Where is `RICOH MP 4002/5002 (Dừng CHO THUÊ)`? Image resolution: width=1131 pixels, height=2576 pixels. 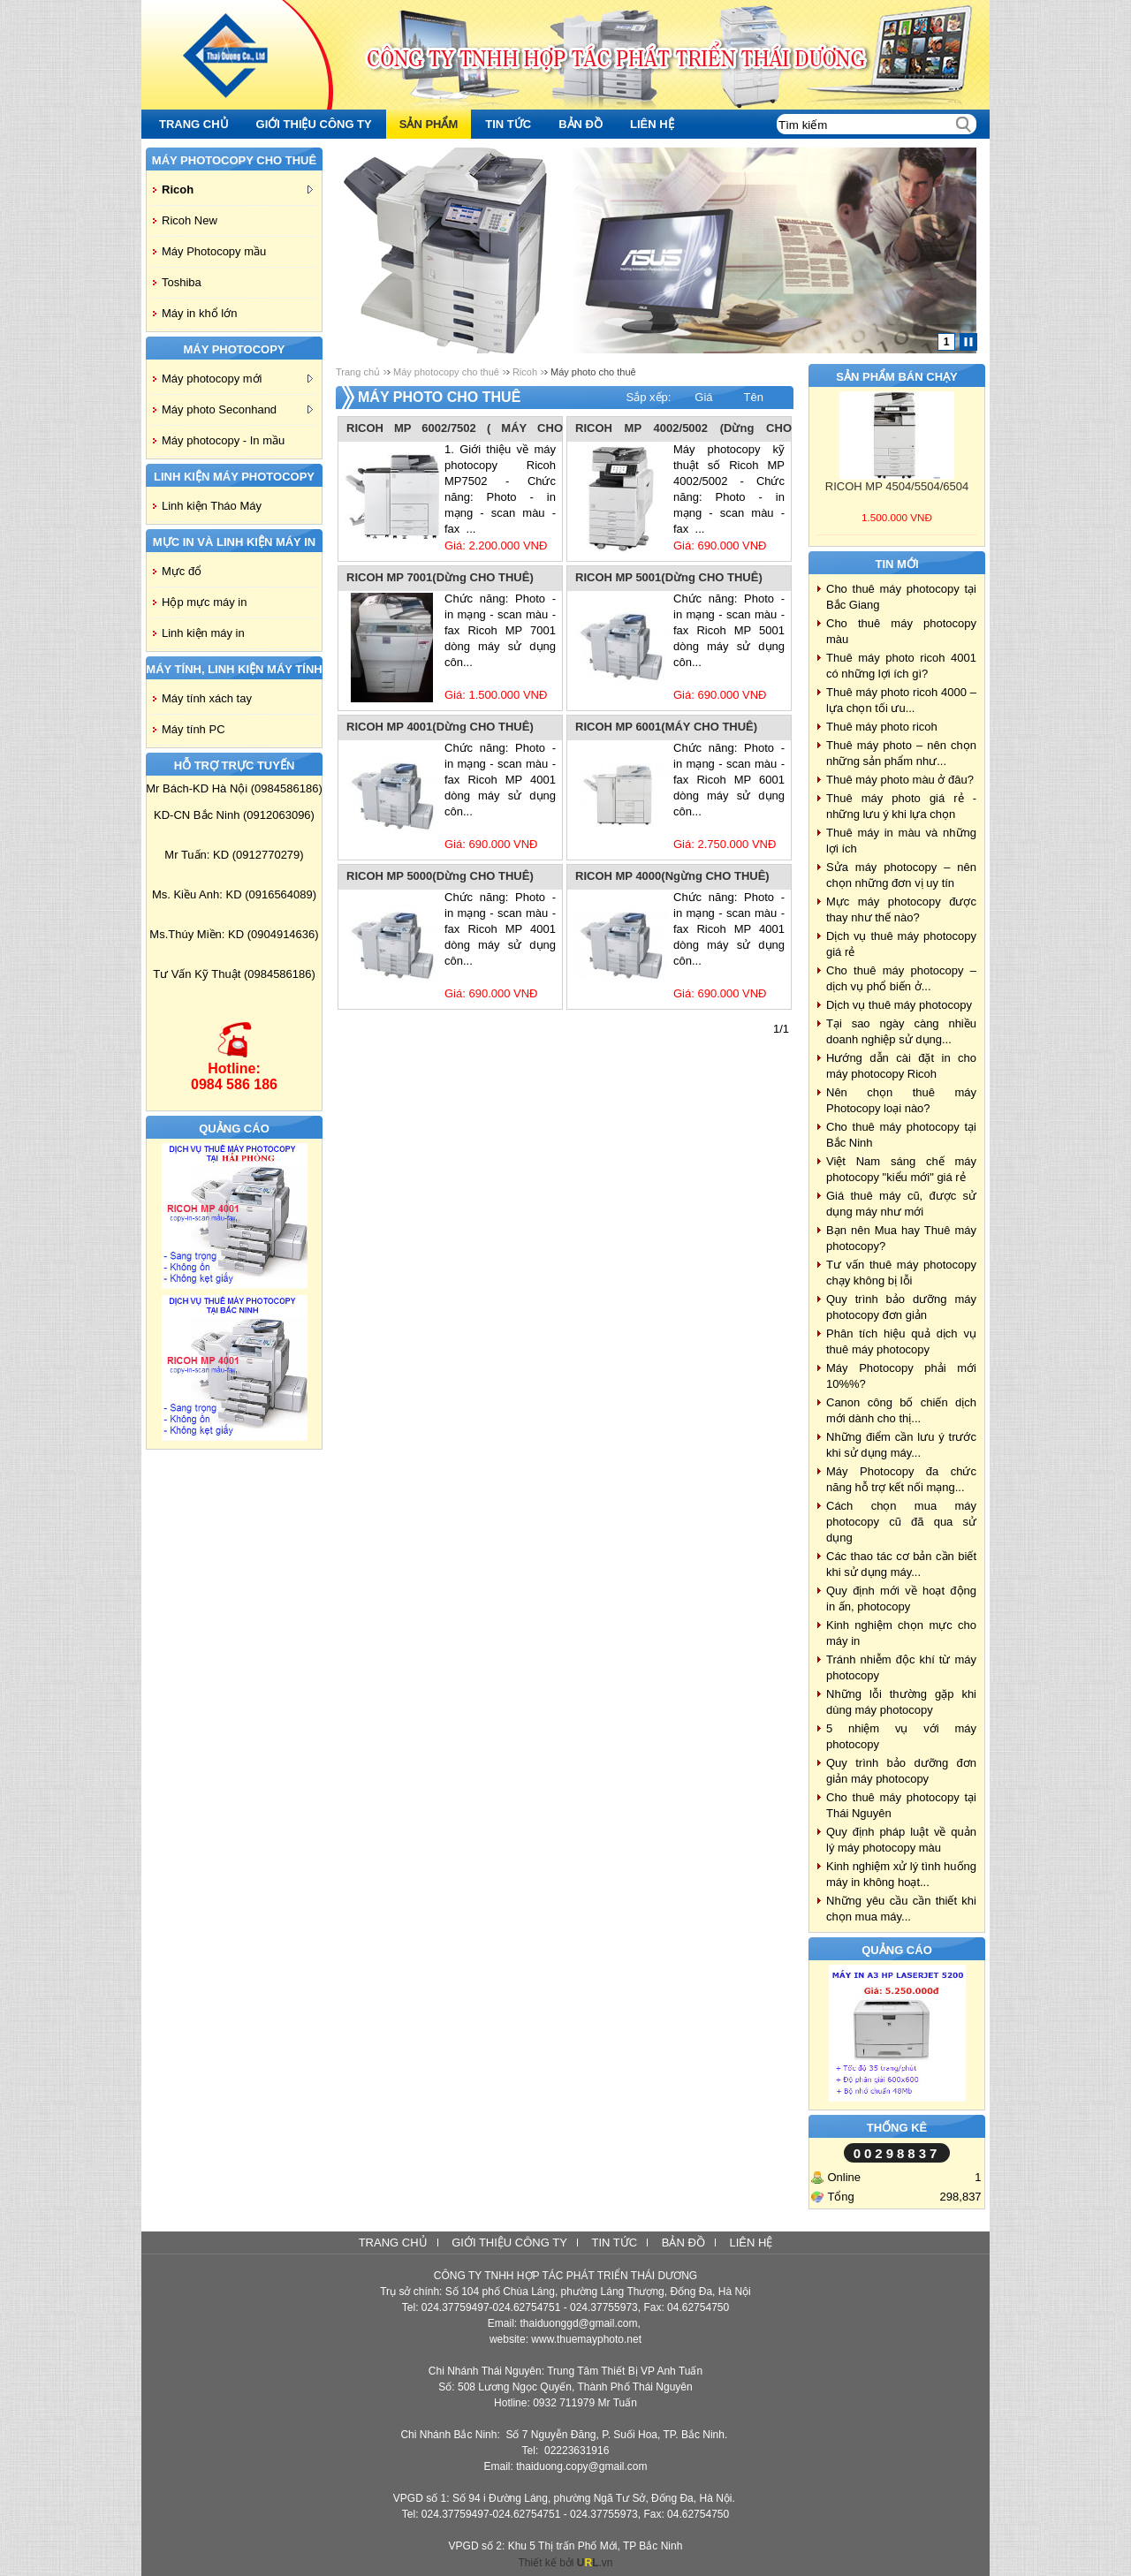 RICOH MP 4002/5002 (Dừng CHO THUÊ) is located at coordinates (683, 429).